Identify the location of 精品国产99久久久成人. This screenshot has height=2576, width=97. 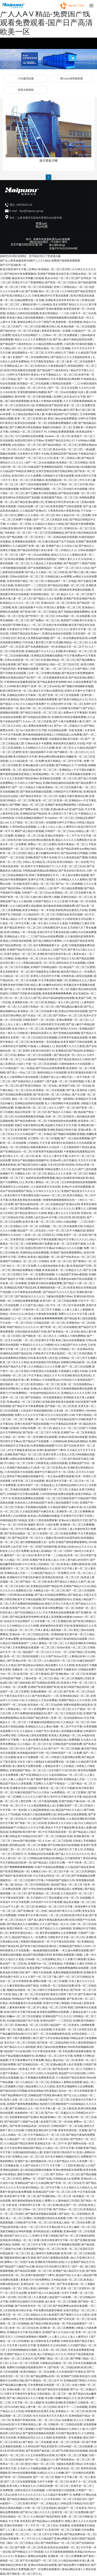
(69, 1809).